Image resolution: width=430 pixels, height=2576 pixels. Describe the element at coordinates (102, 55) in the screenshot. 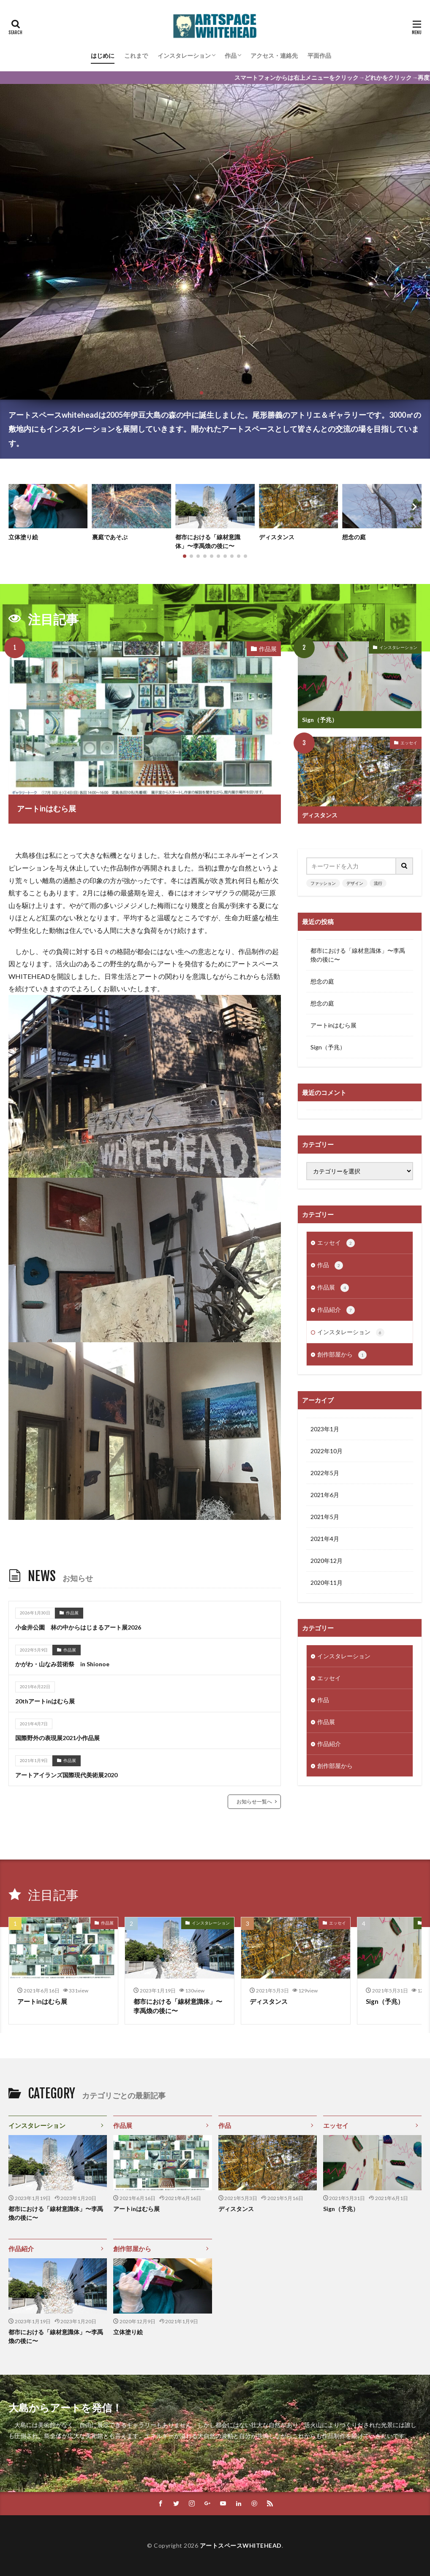

I see `はじめに` at that location.